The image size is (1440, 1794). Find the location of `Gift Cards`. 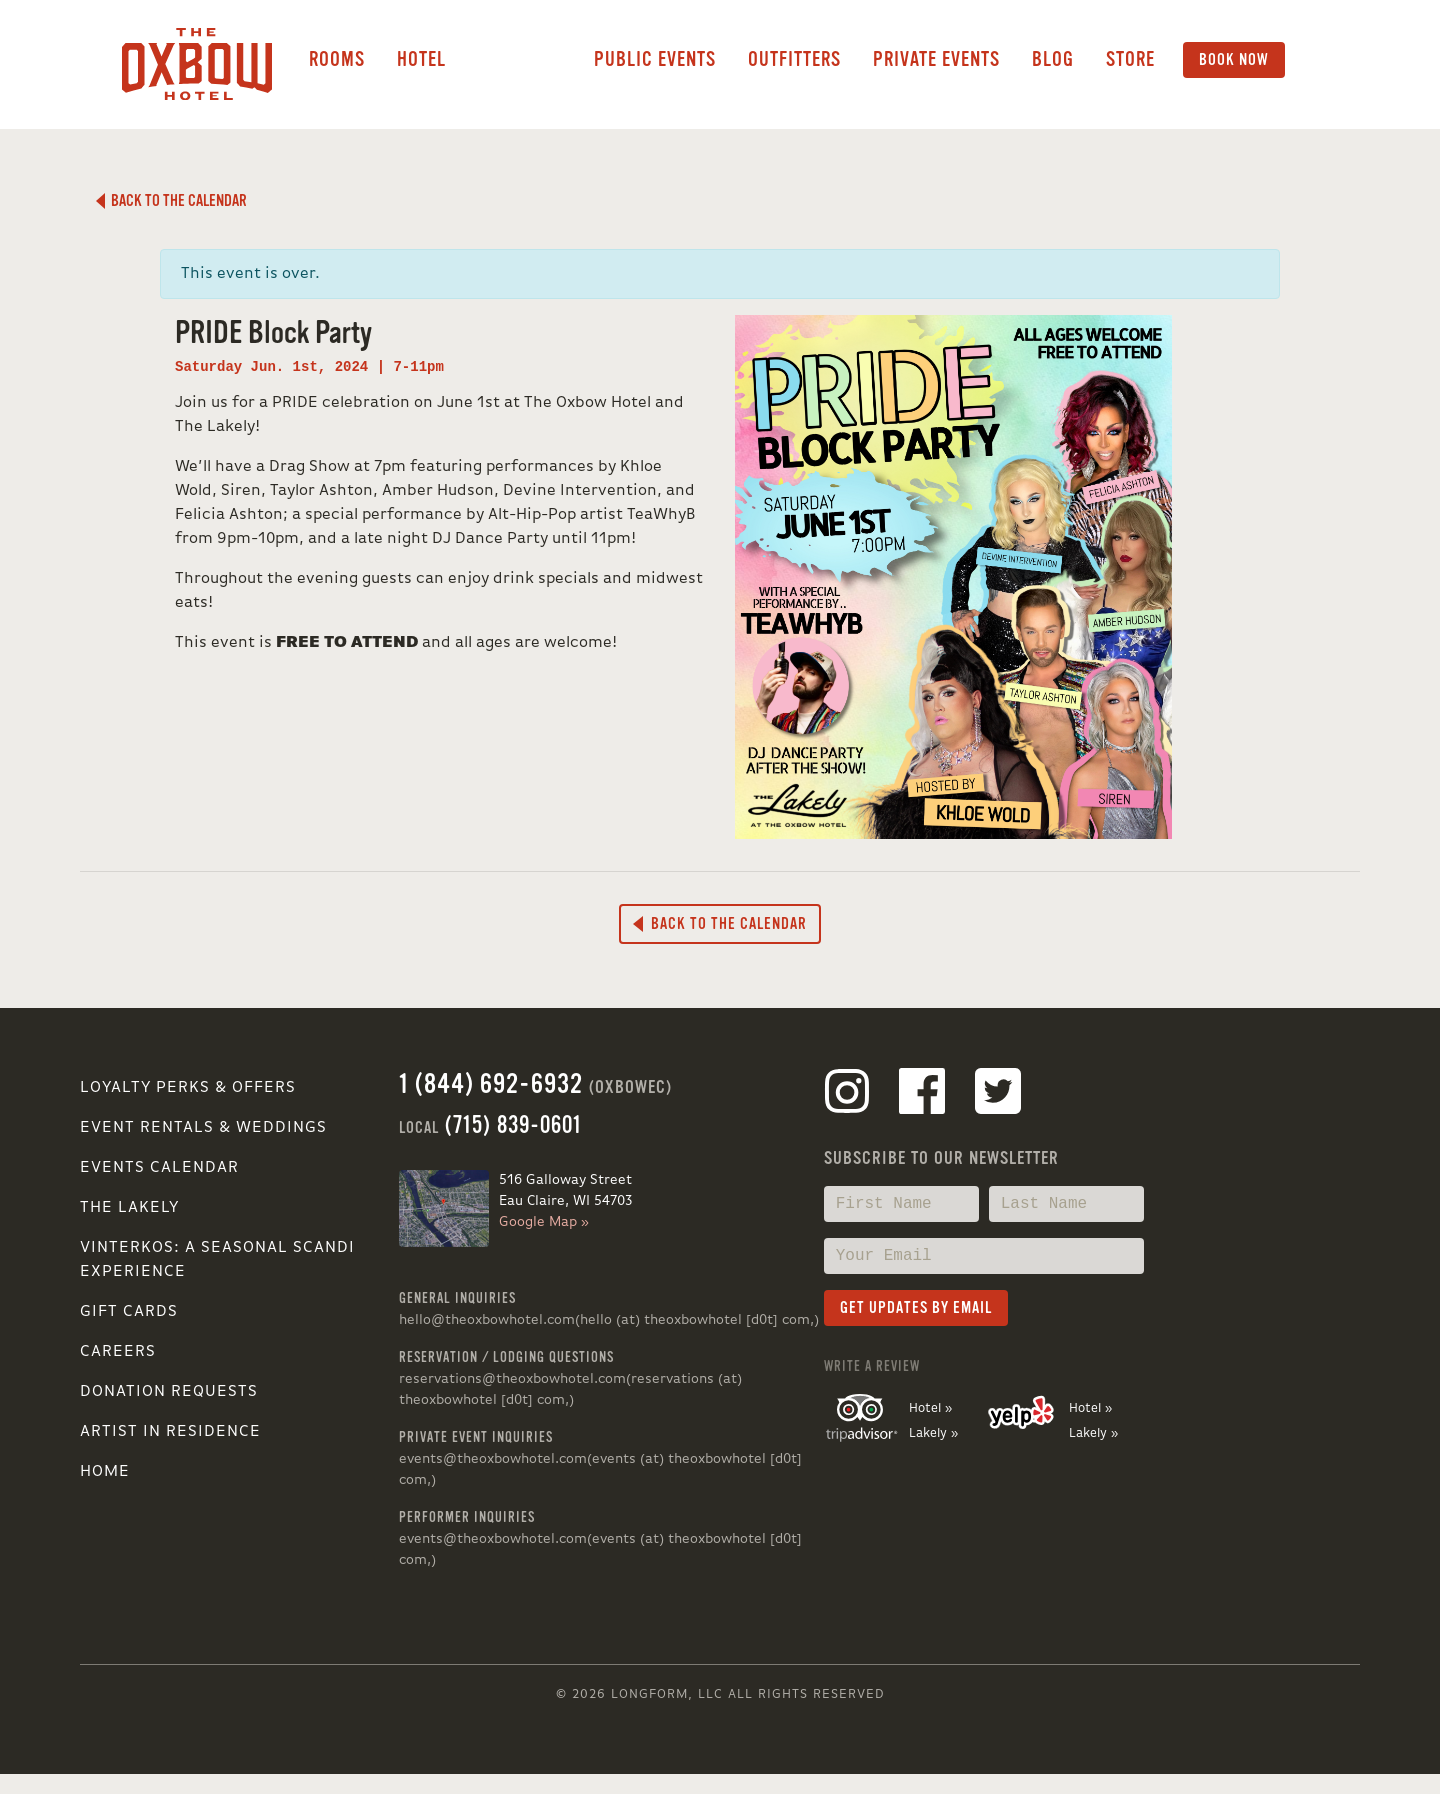

Gift Cards is located at coordinates (129, 1312).